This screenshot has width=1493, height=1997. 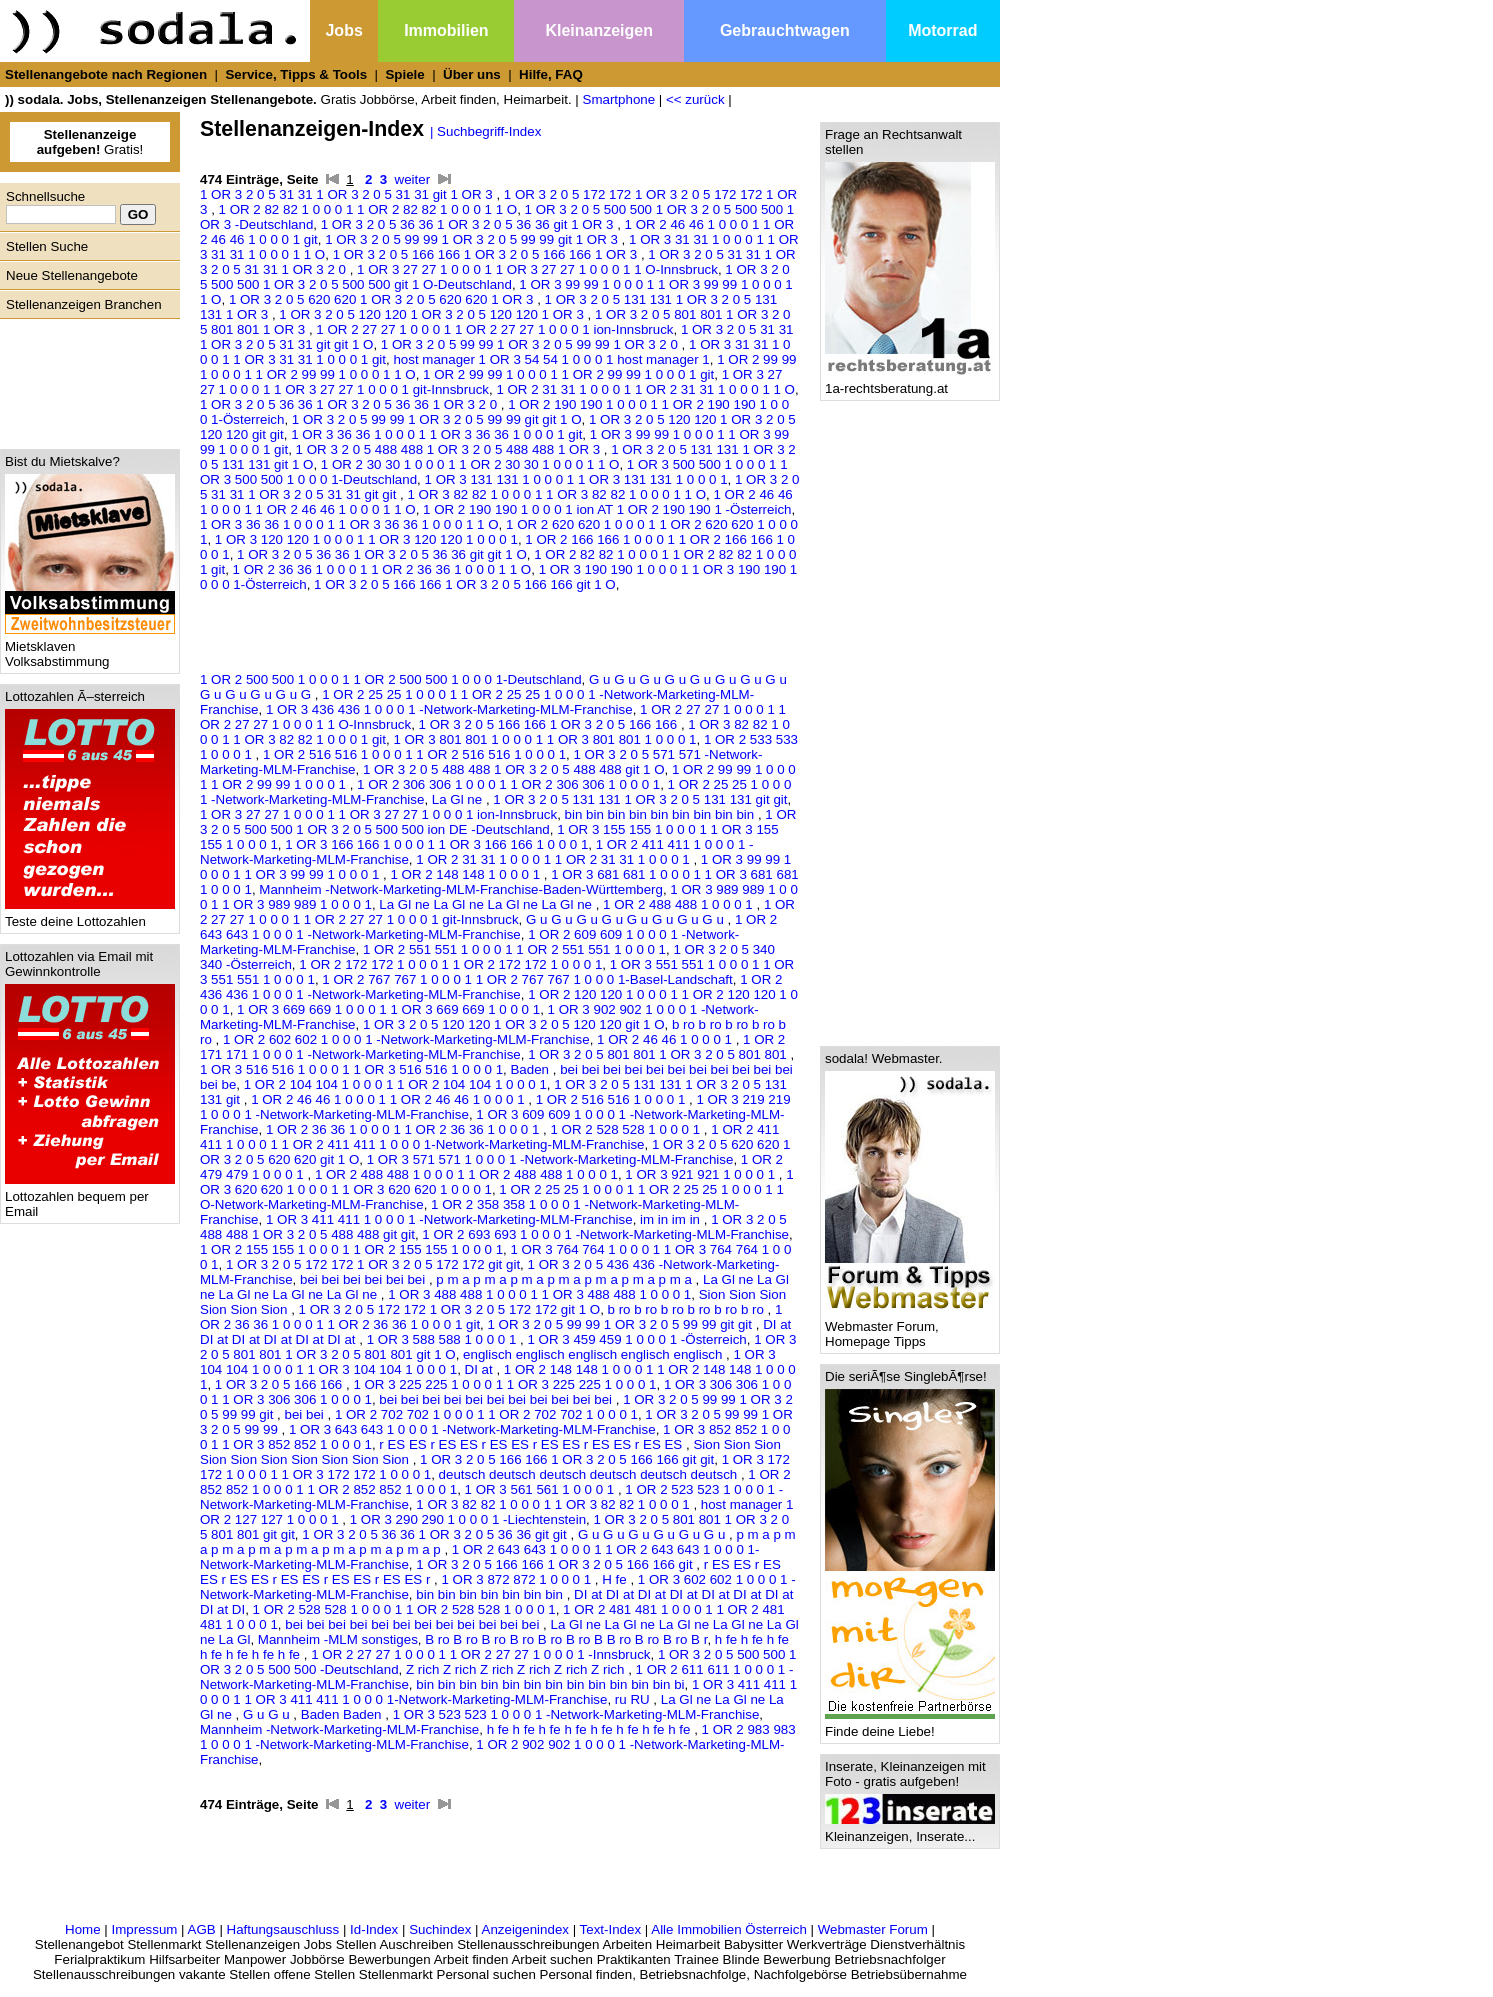 I want to click on 1 OR 3 225 225 1 0 0 0 1 1 OR 3 225 225 1 0 0 0 1, so click(x=504, y=1384).